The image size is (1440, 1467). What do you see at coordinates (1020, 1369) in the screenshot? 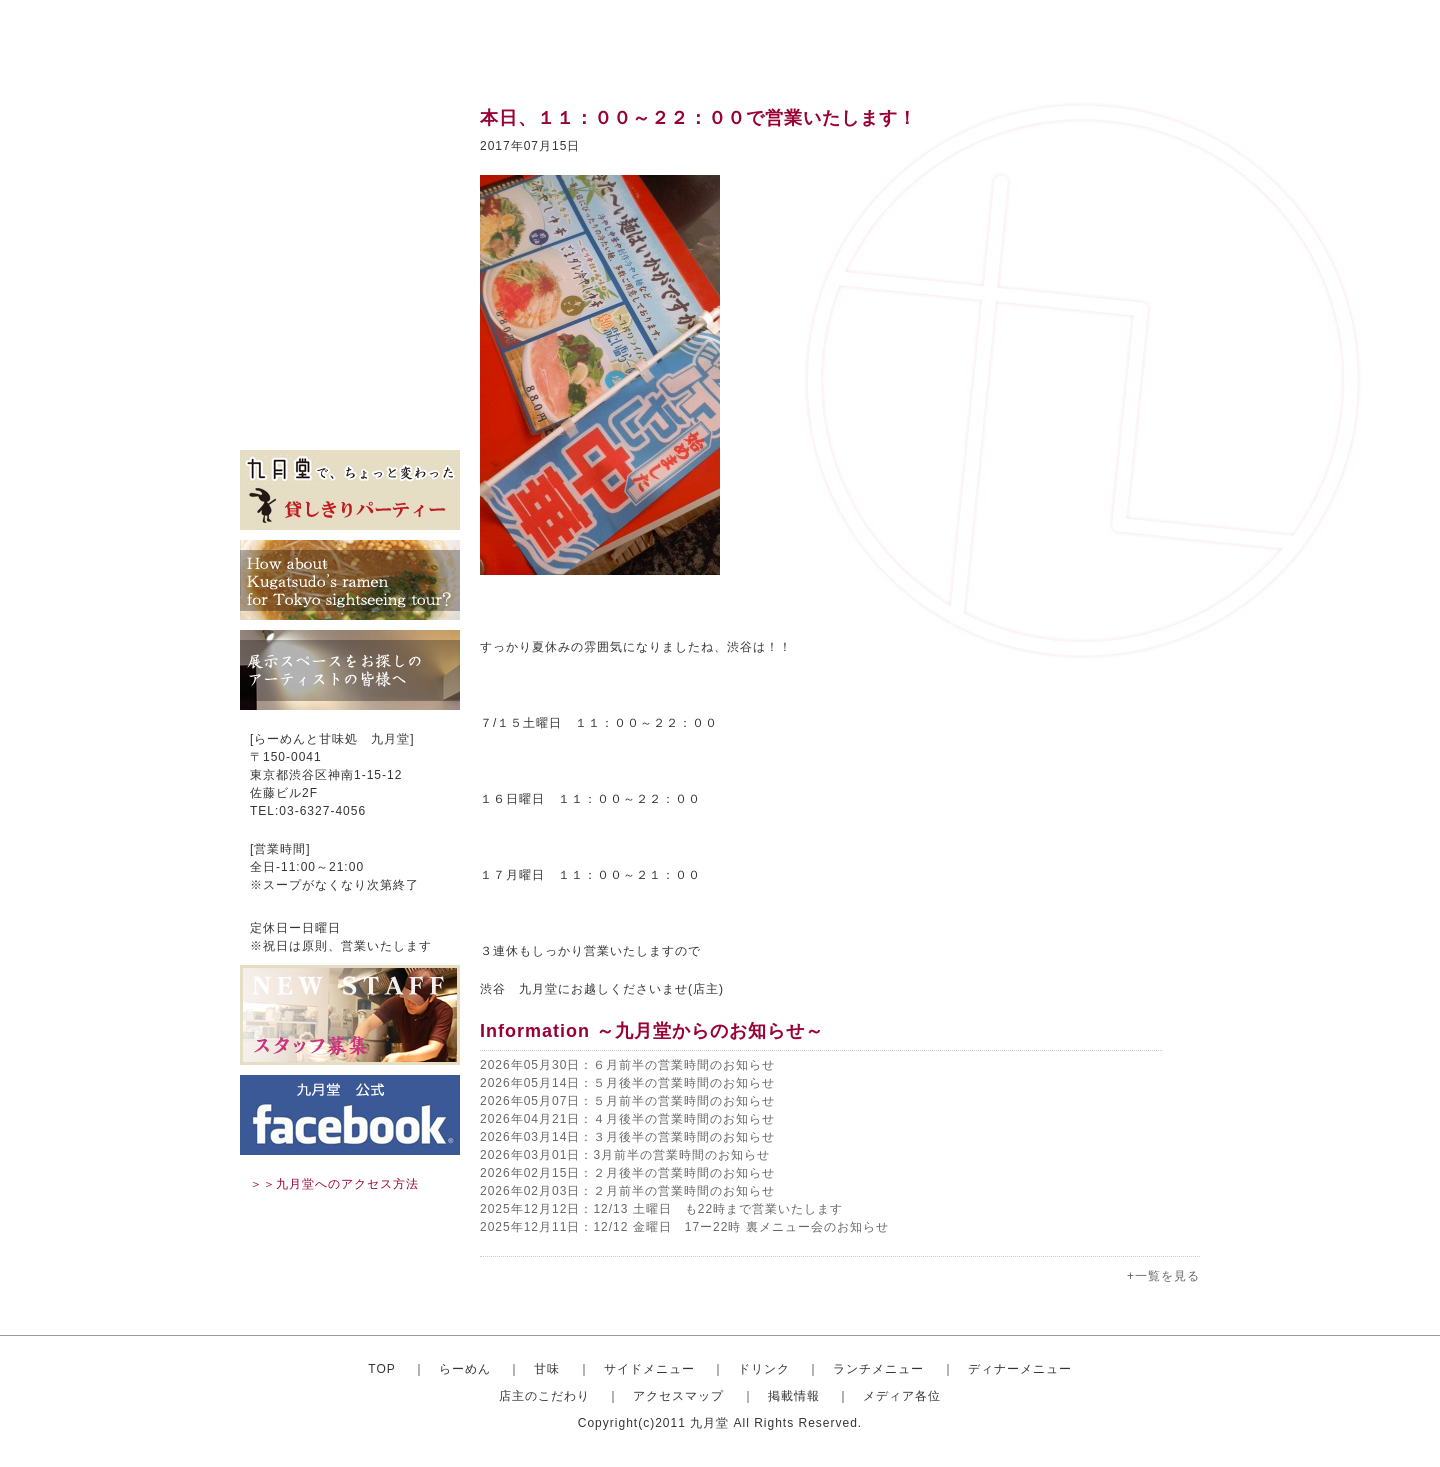
I see `ディナーメニュー` at bounding box center [1020, 1369].